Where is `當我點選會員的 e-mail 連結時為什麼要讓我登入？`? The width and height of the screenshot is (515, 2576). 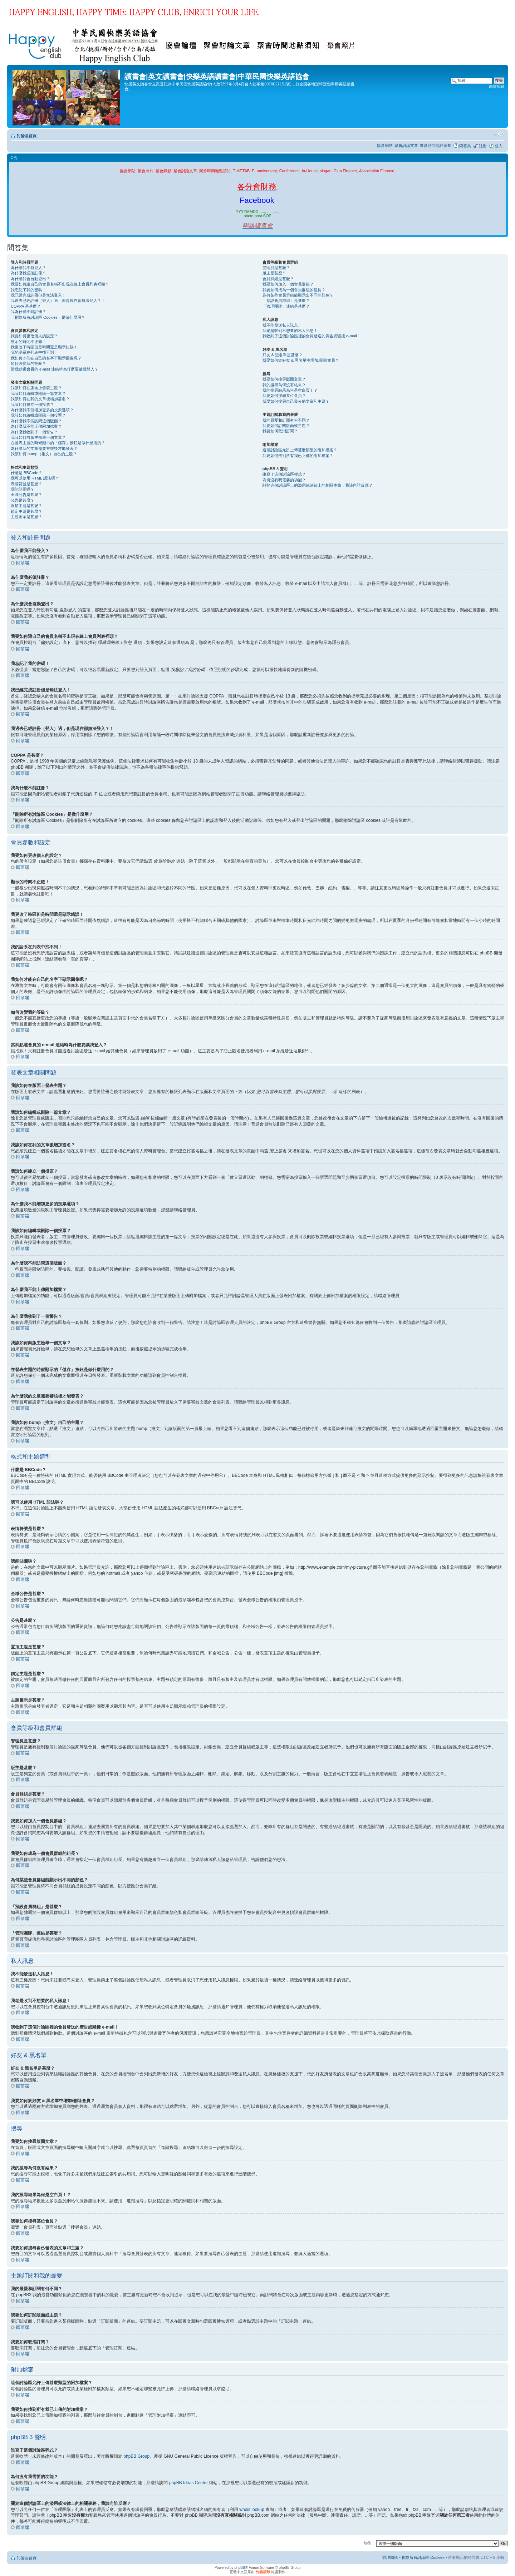 當我點選會員的 e-mail 連結時為什麼要讓我登入？ is located at coordinates (54, 369).